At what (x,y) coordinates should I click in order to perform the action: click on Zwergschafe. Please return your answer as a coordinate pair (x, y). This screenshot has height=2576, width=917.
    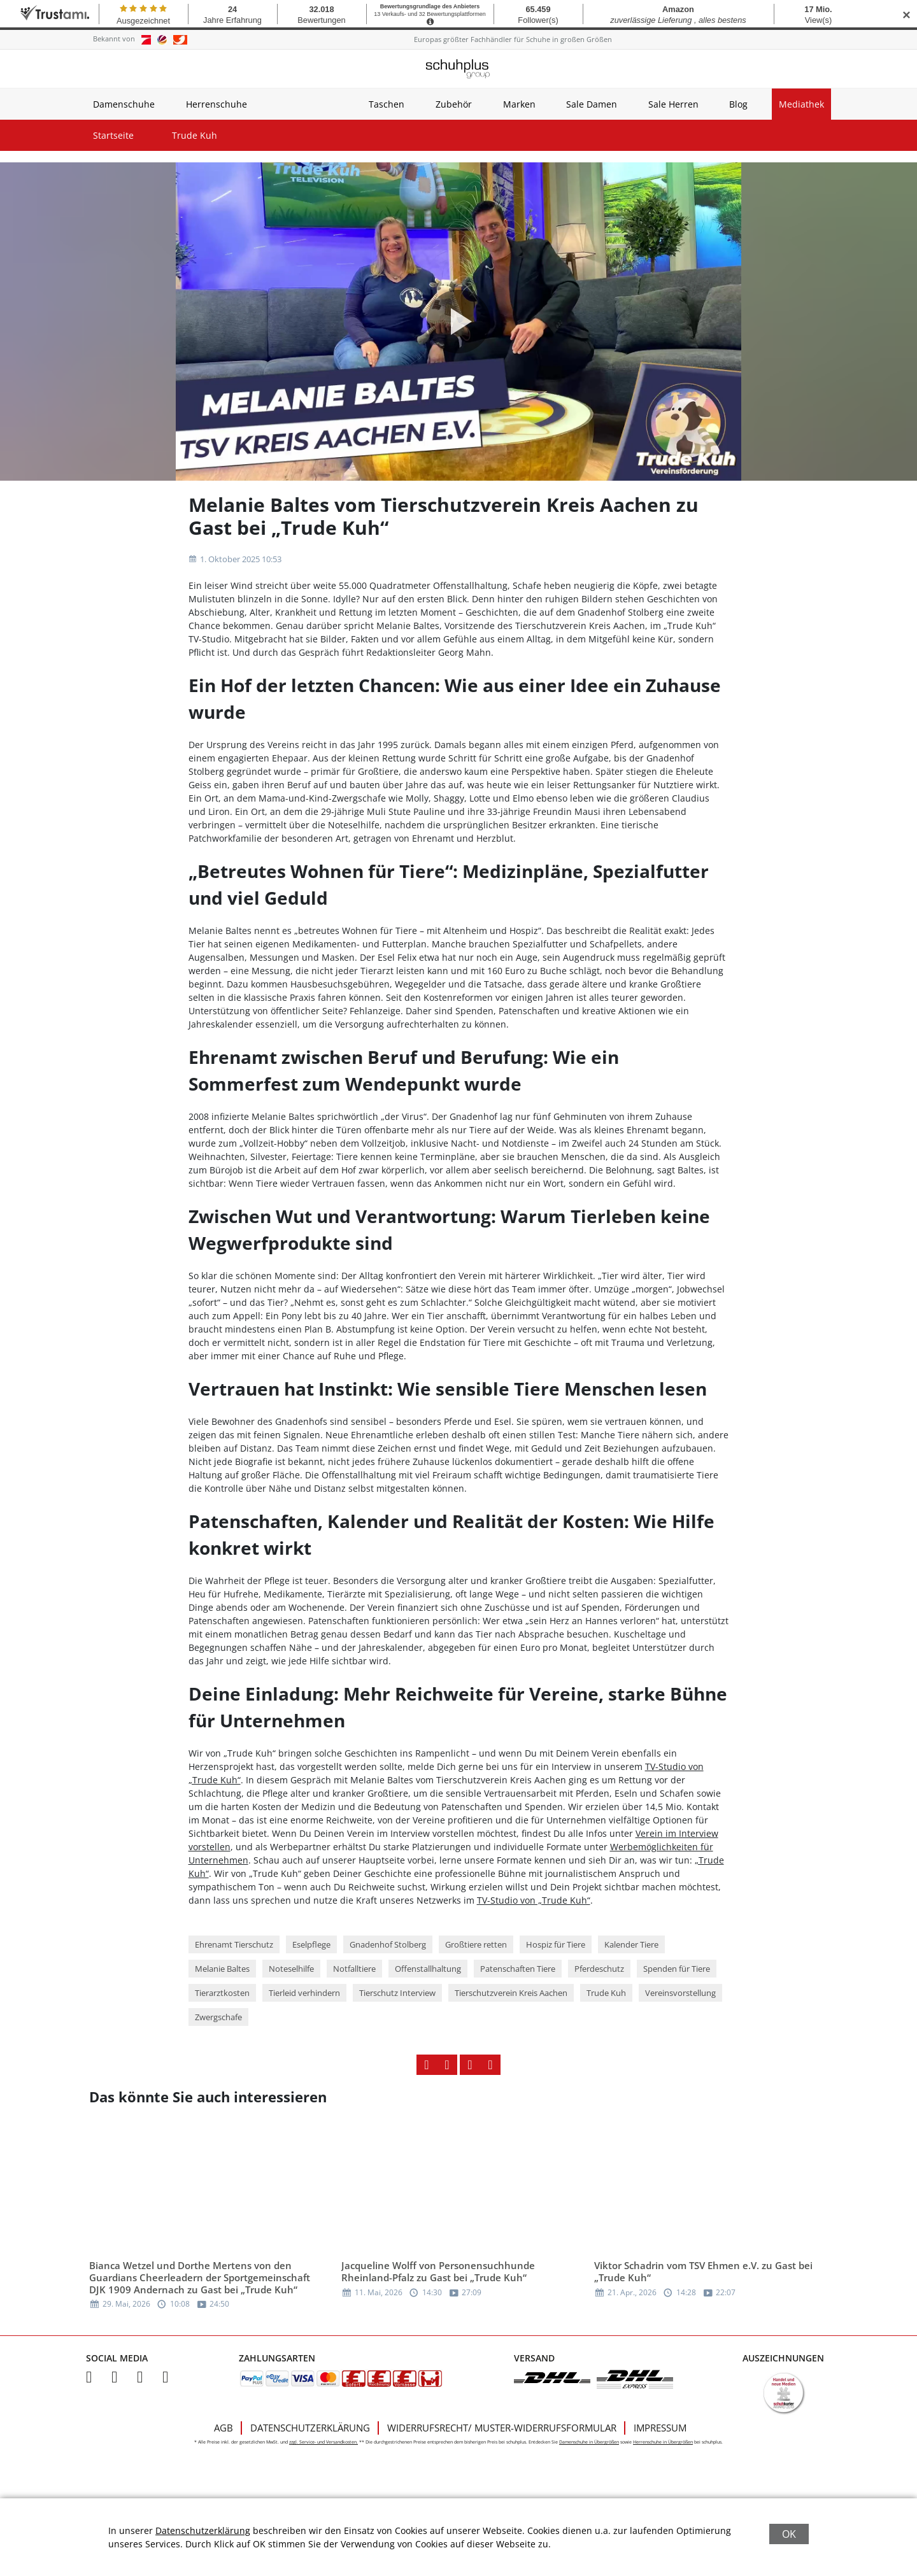
    Looking at the image, I should click on (218, 2017).